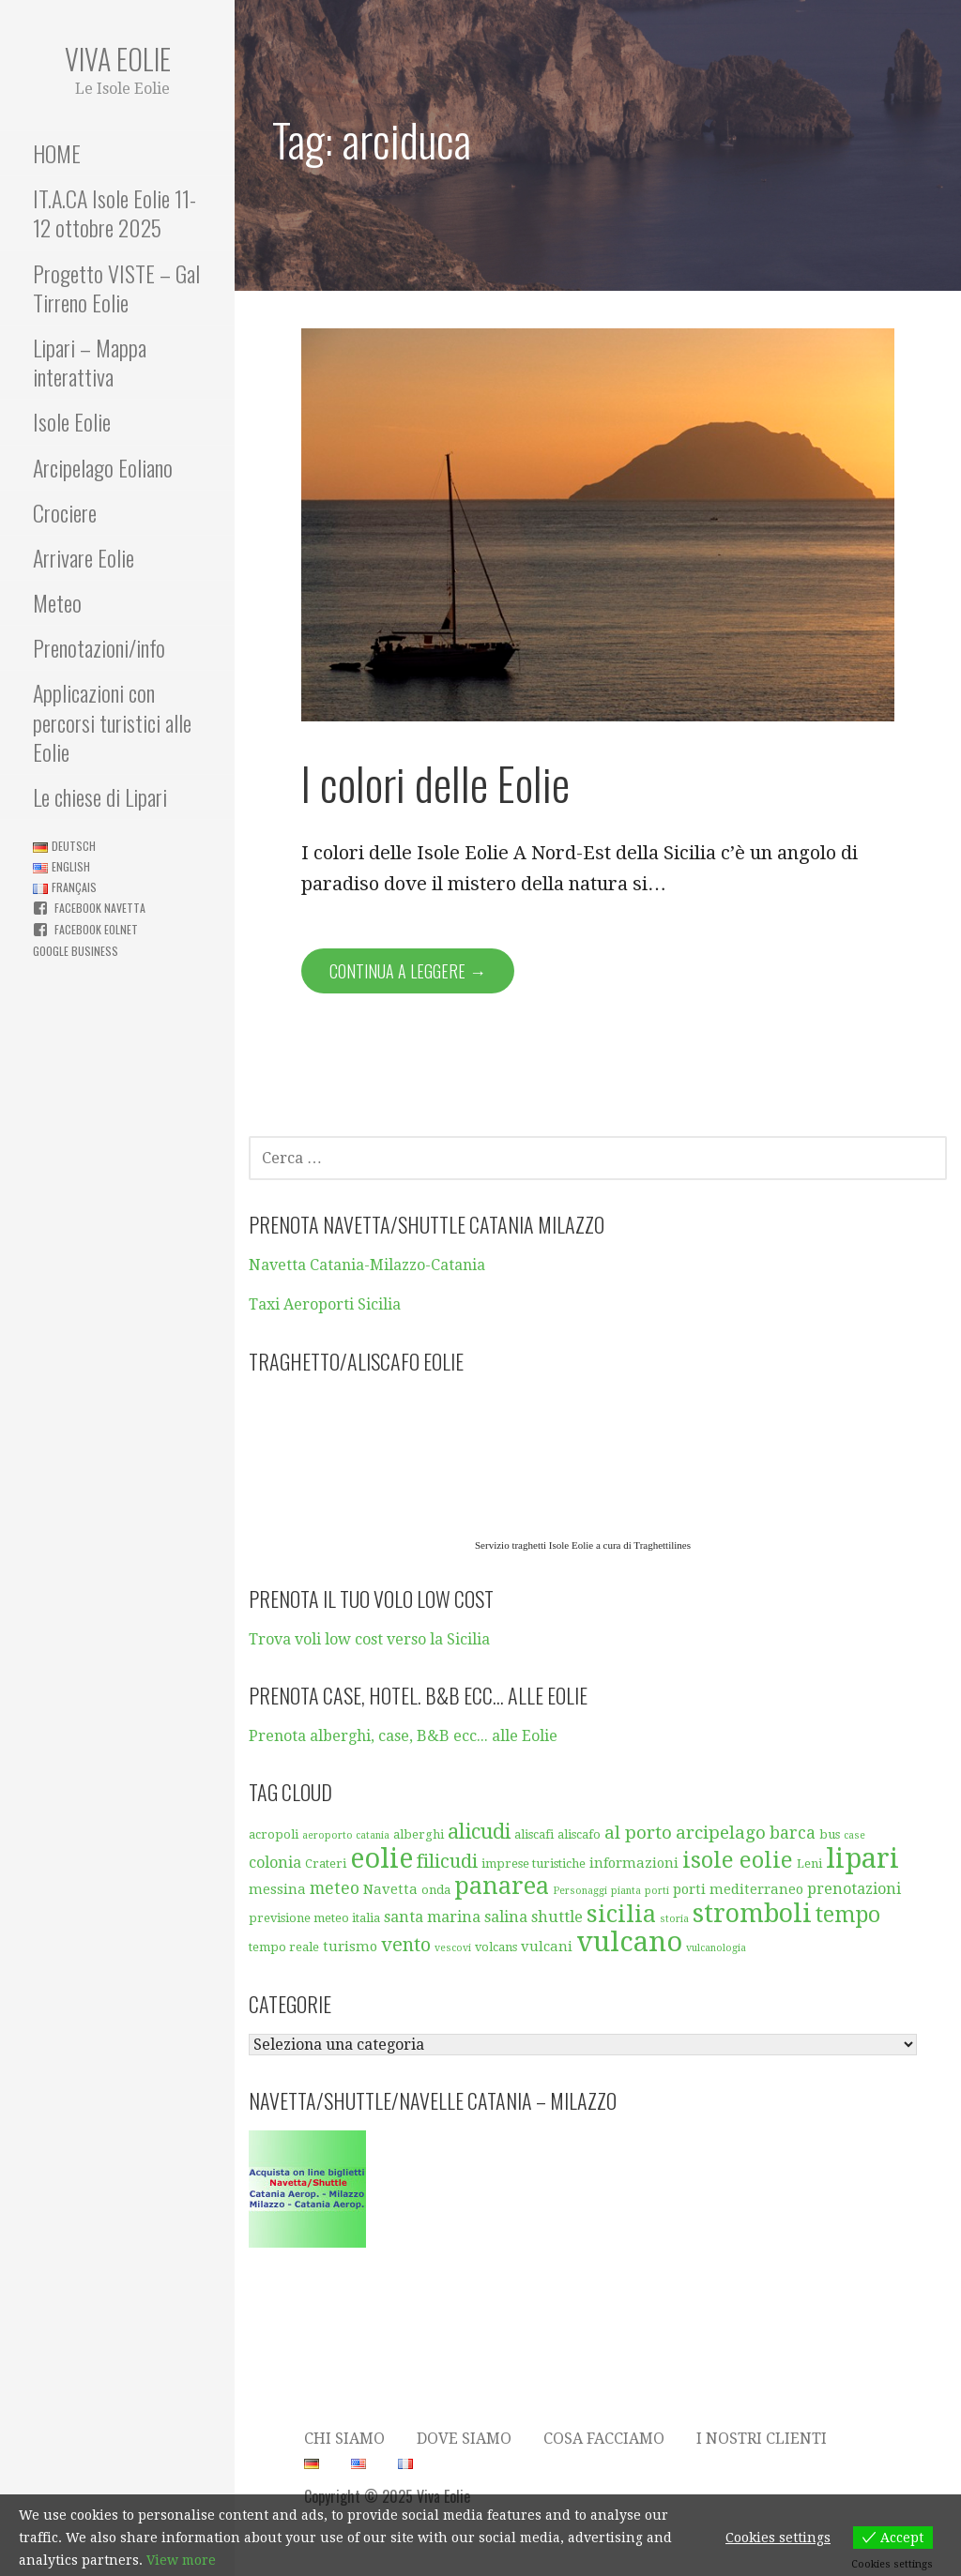  What do you see at coordinates (657, 1891) in the screenshot?
I see `porti [porti (4 elementi)]` at bounding box center [657, 1891].